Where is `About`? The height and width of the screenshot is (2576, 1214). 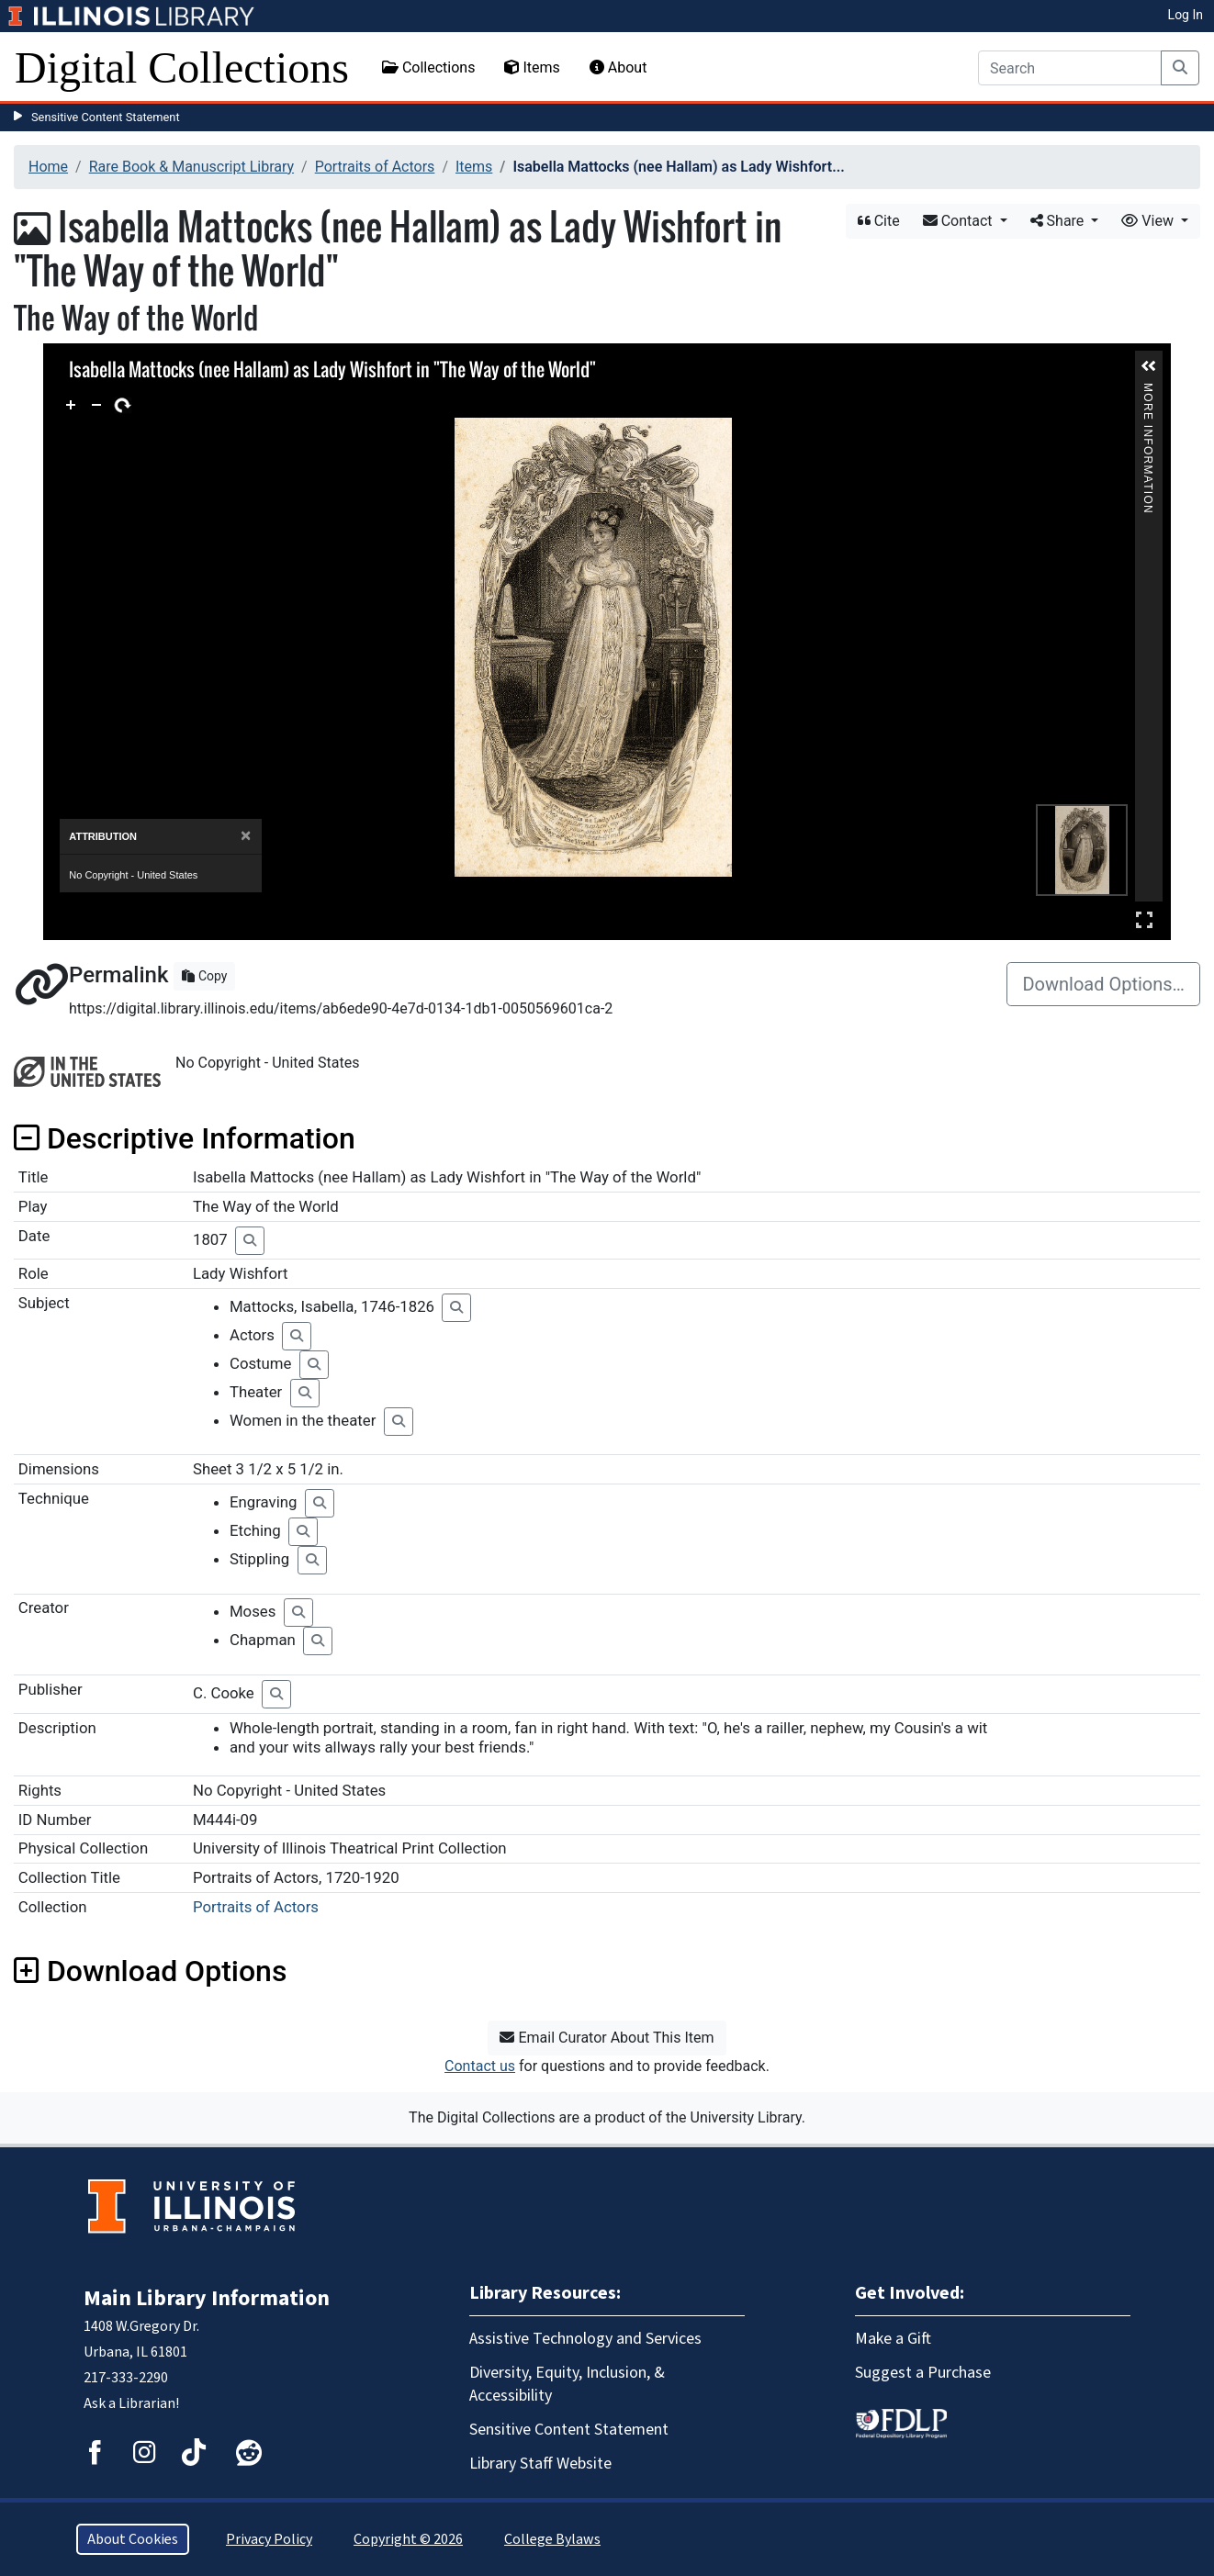 About is located at coordinates (618, 67).